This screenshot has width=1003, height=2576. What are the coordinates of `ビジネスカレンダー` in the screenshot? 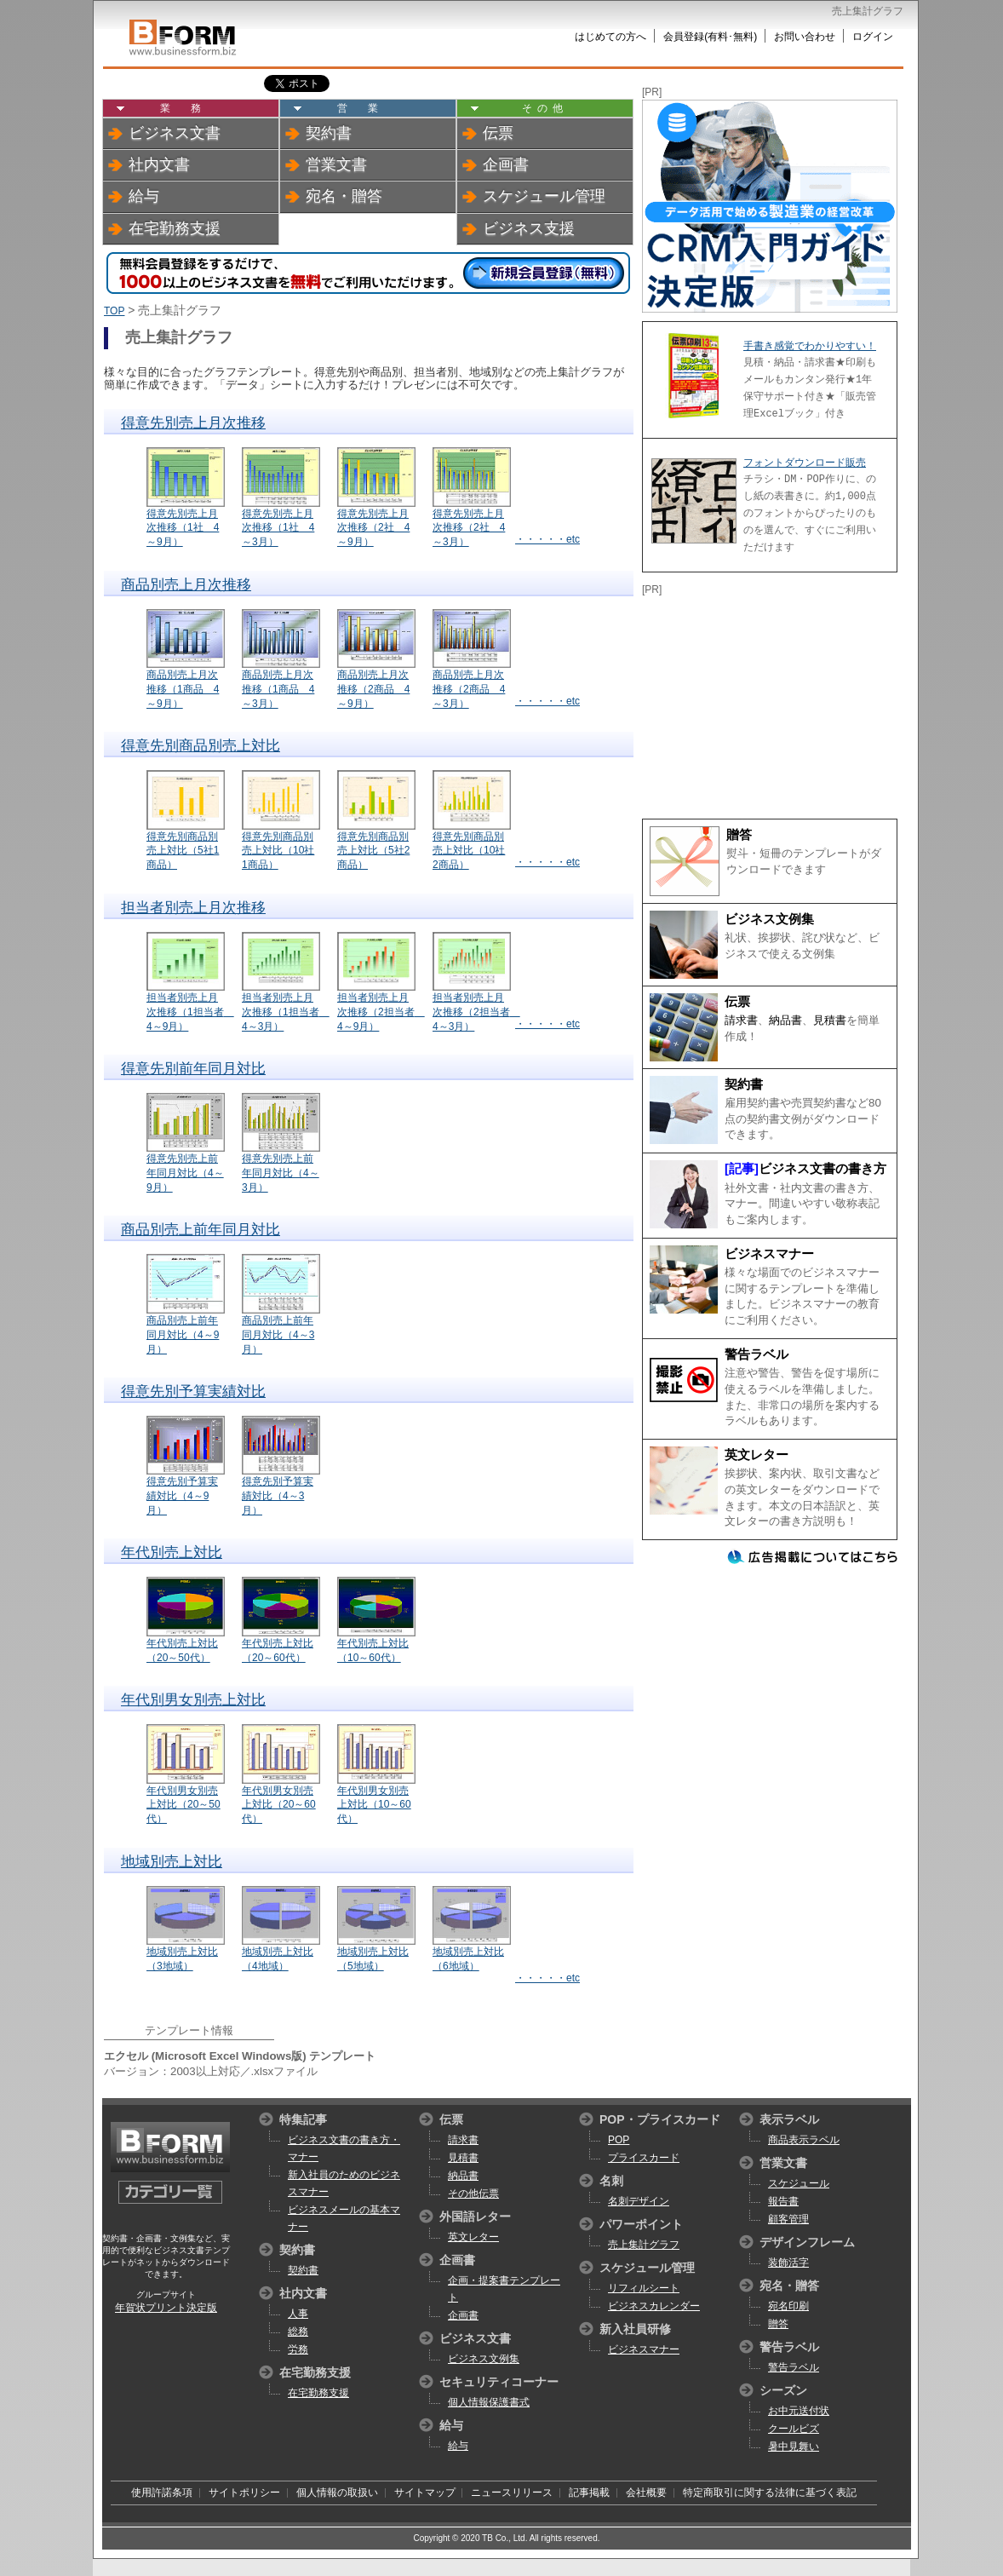 It's located at (654, 2306).